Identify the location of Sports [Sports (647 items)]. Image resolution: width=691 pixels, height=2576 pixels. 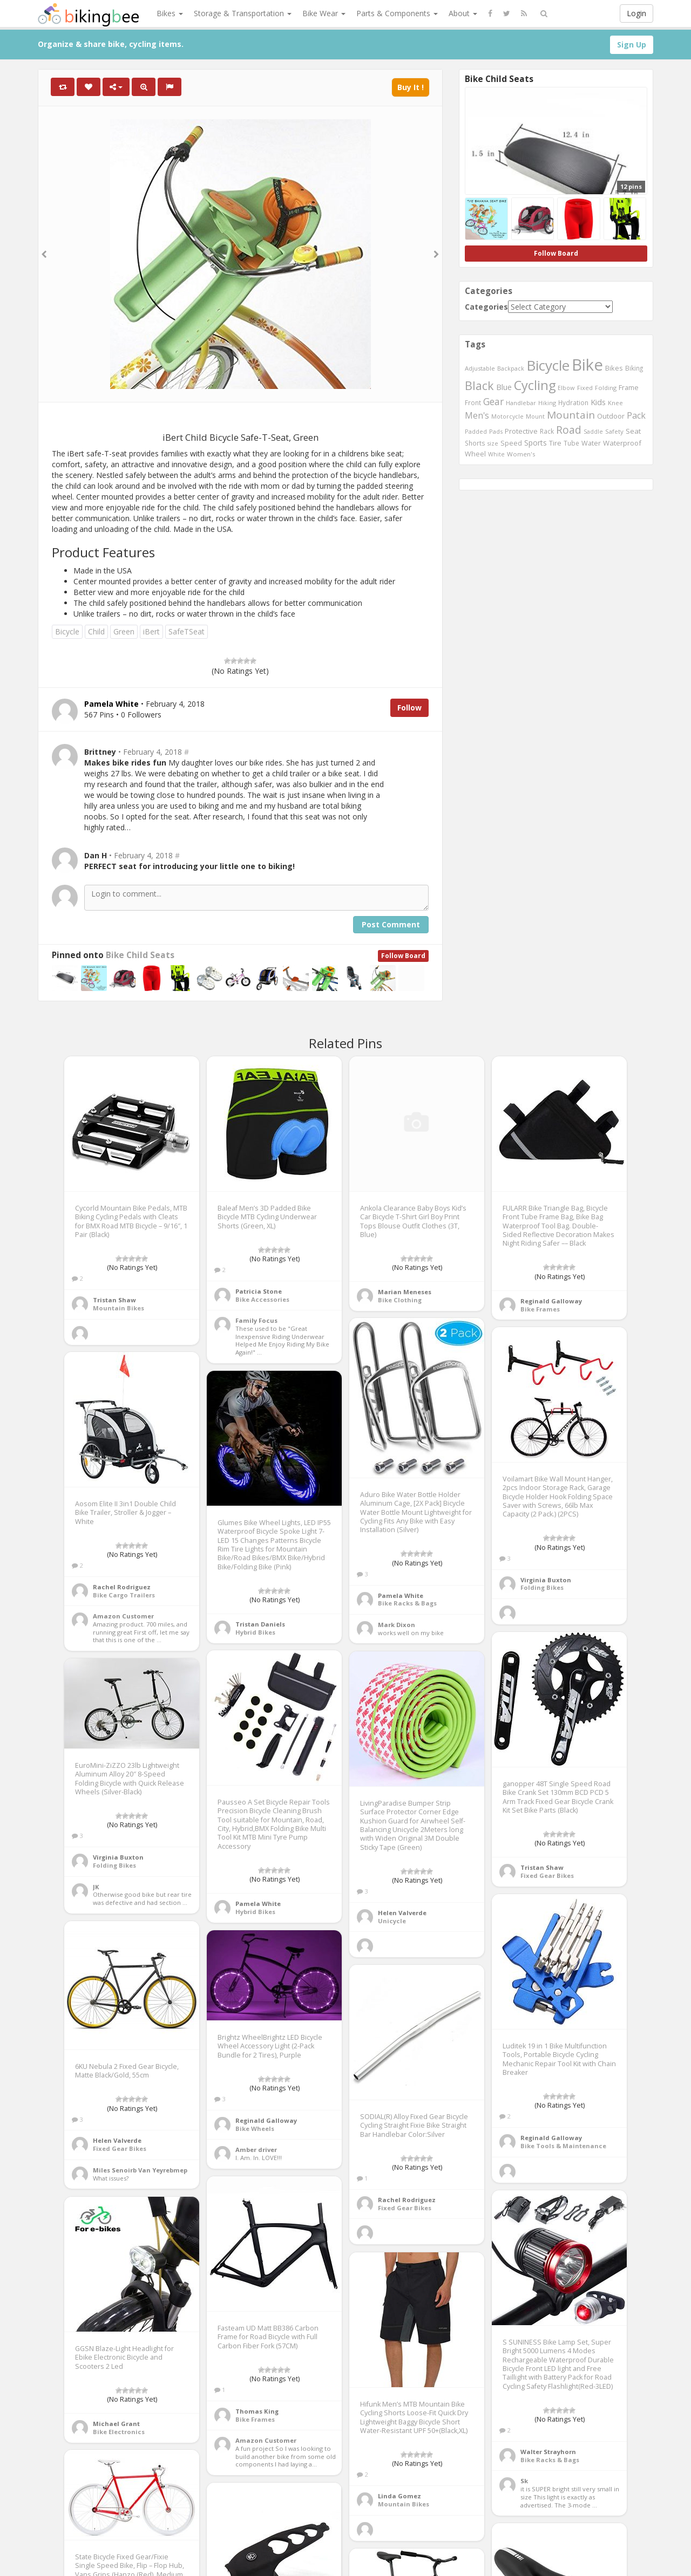
(535, 443).